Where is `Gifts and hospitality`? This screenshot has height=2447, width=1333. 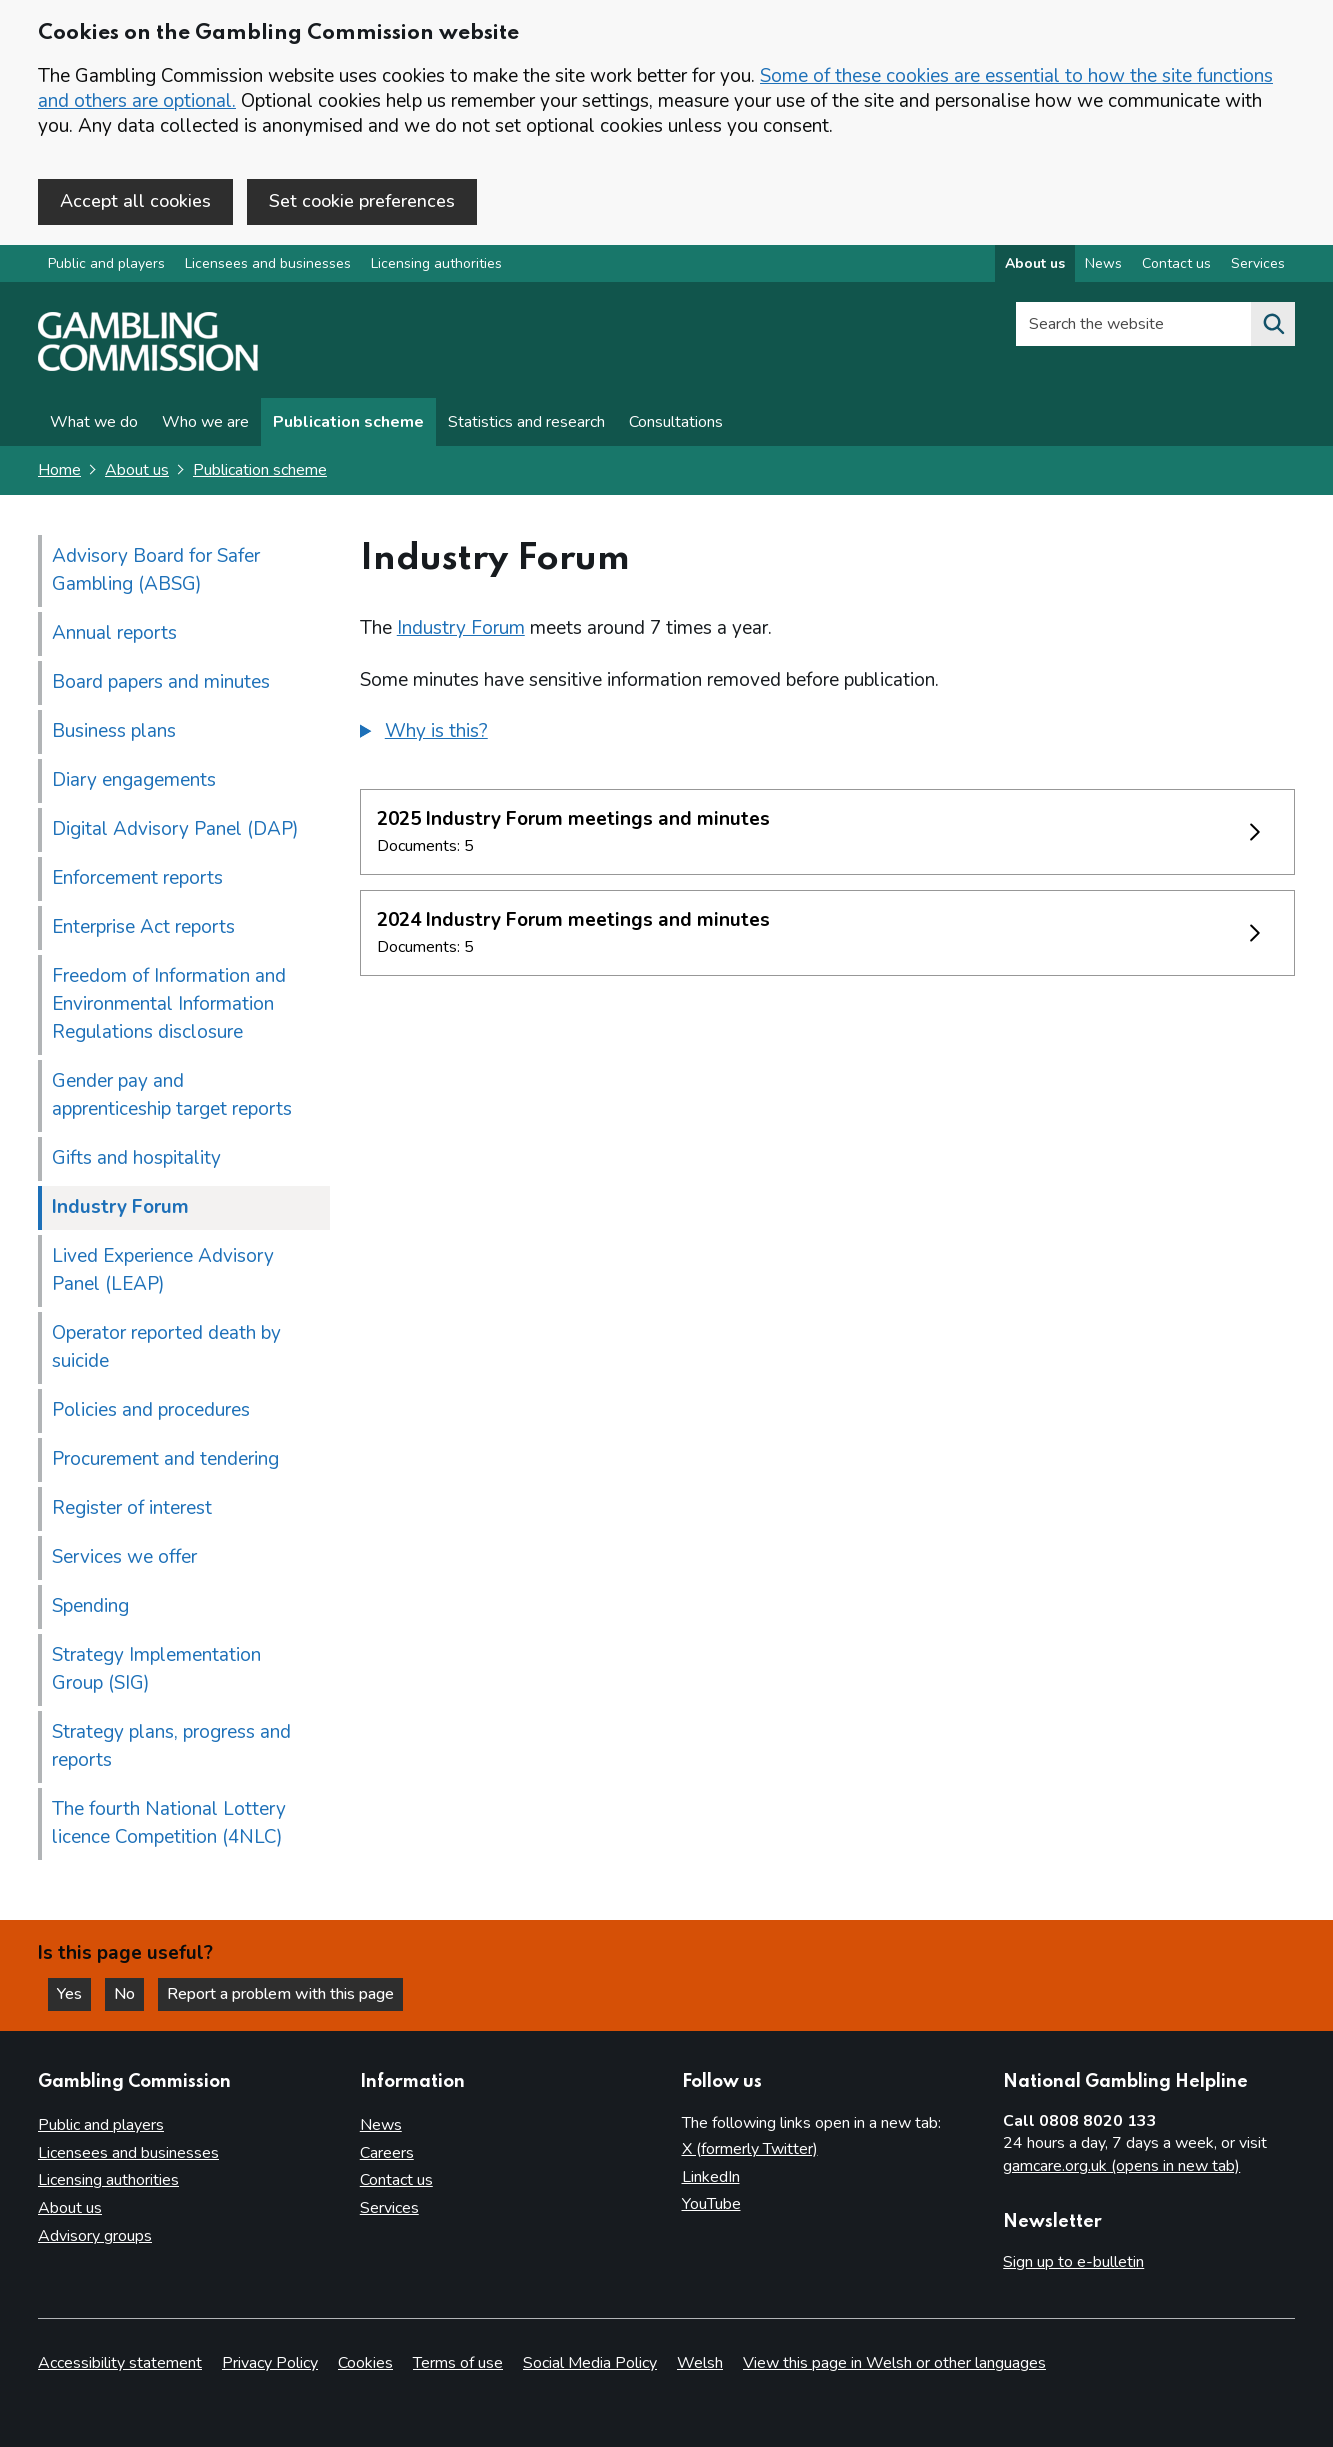
Gifts and hospitality is located at coordinates (136, 1158).